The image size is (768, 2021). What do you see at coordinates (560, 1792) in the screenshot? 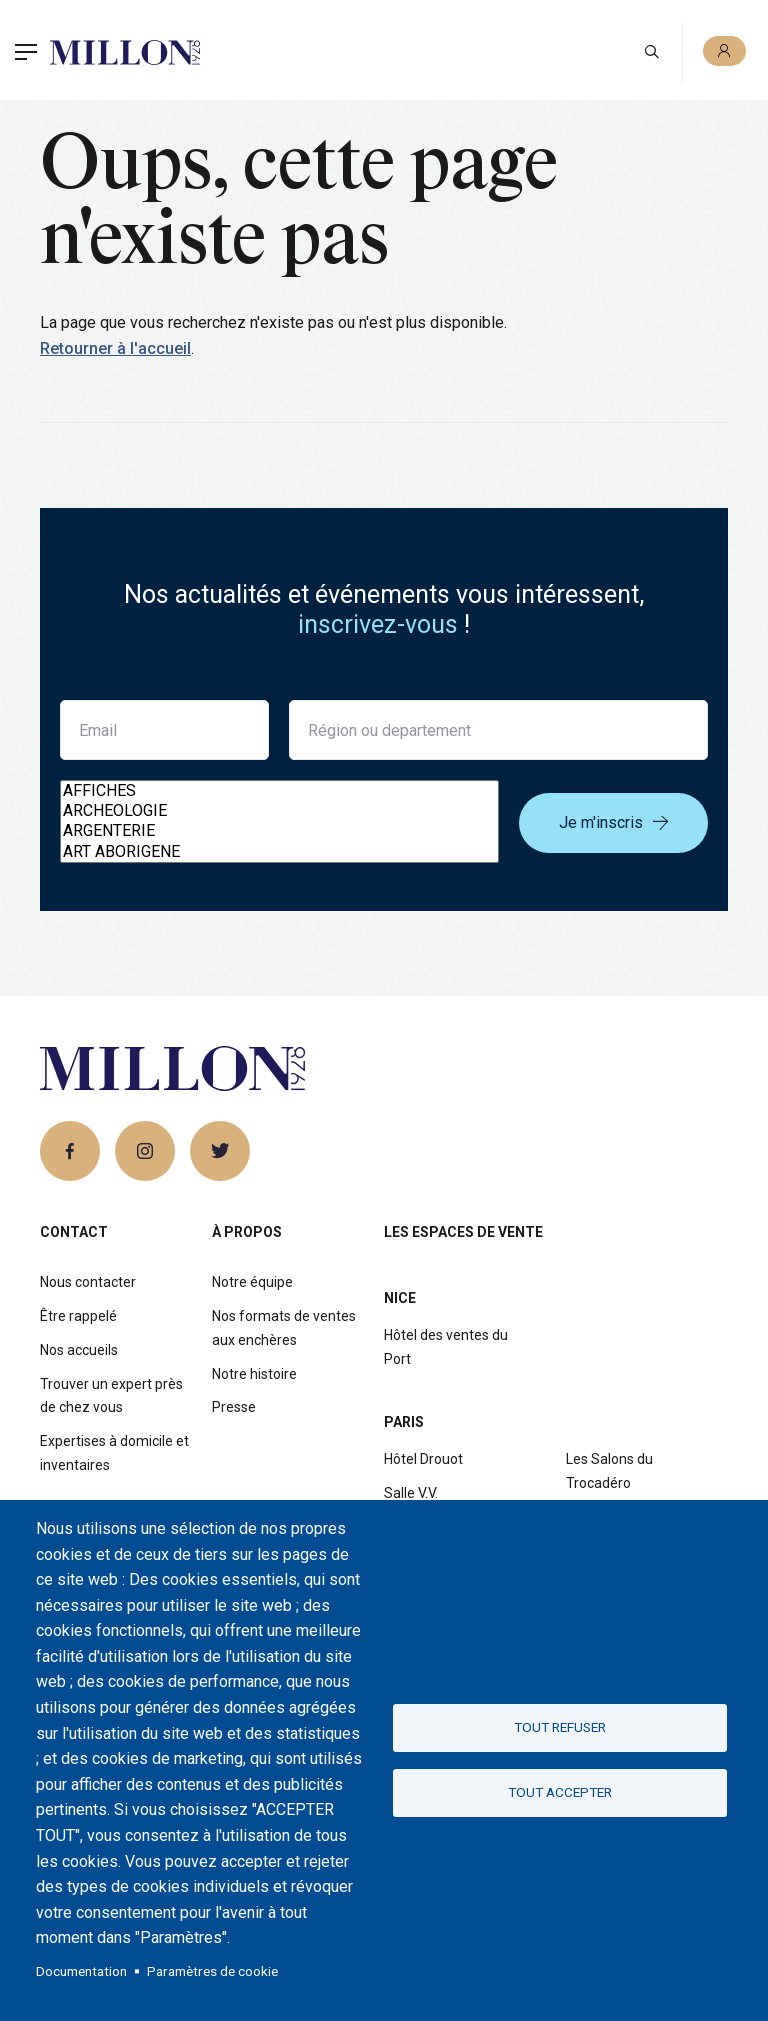
I see `Tout accepter` at bounding box center [560, 1792].